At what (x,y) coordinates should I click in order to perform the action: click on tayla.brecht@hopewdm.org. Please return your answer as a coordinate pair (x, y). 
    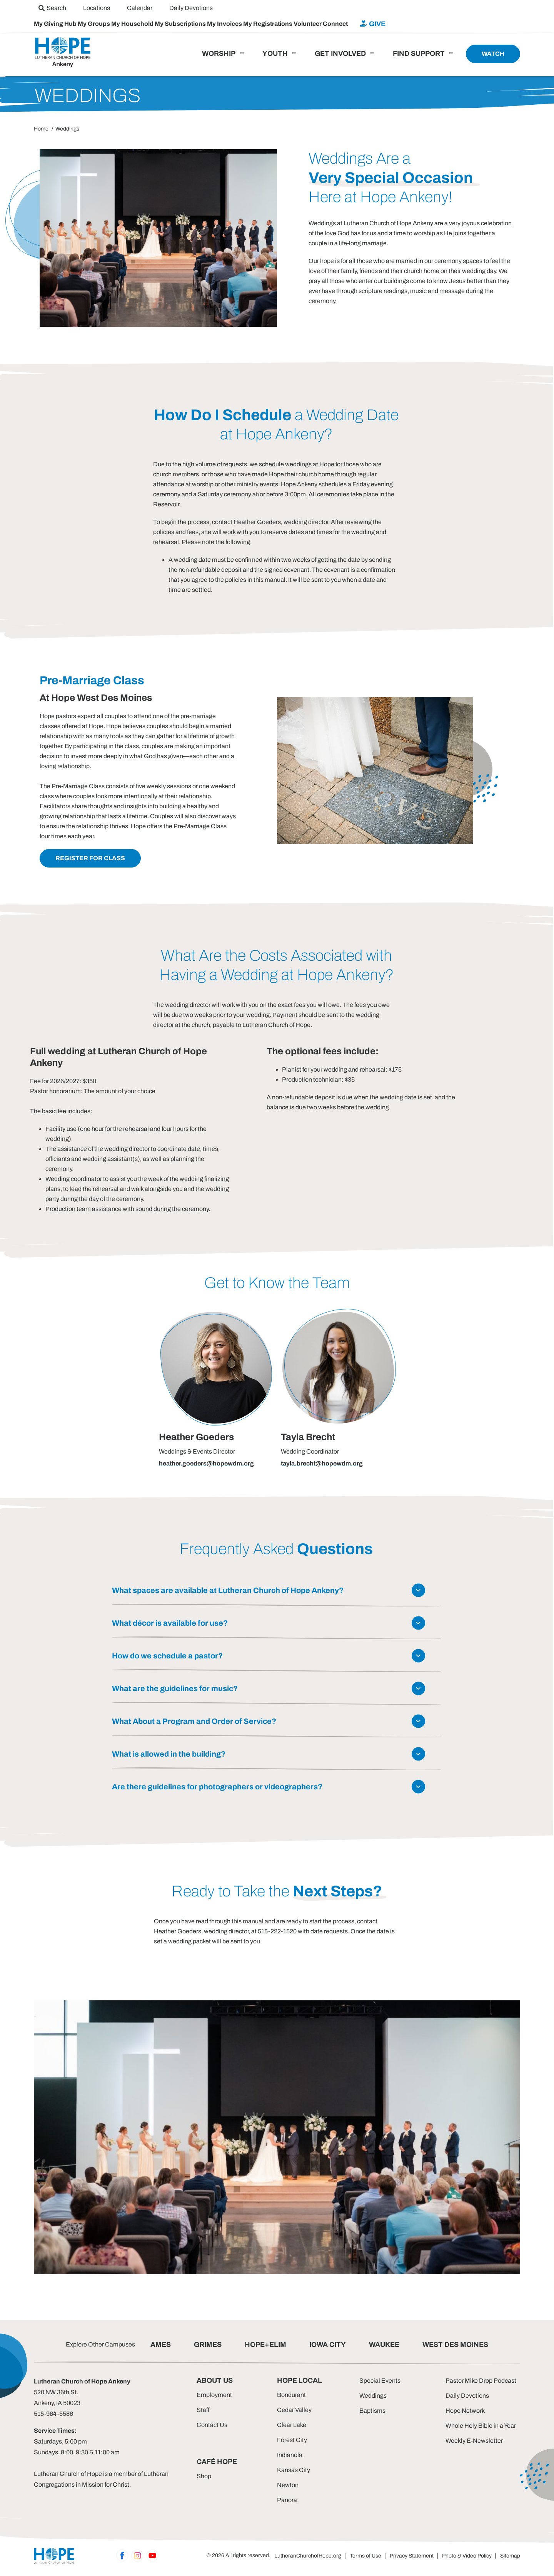
    Looking at the image, I should click on (322, 1463).